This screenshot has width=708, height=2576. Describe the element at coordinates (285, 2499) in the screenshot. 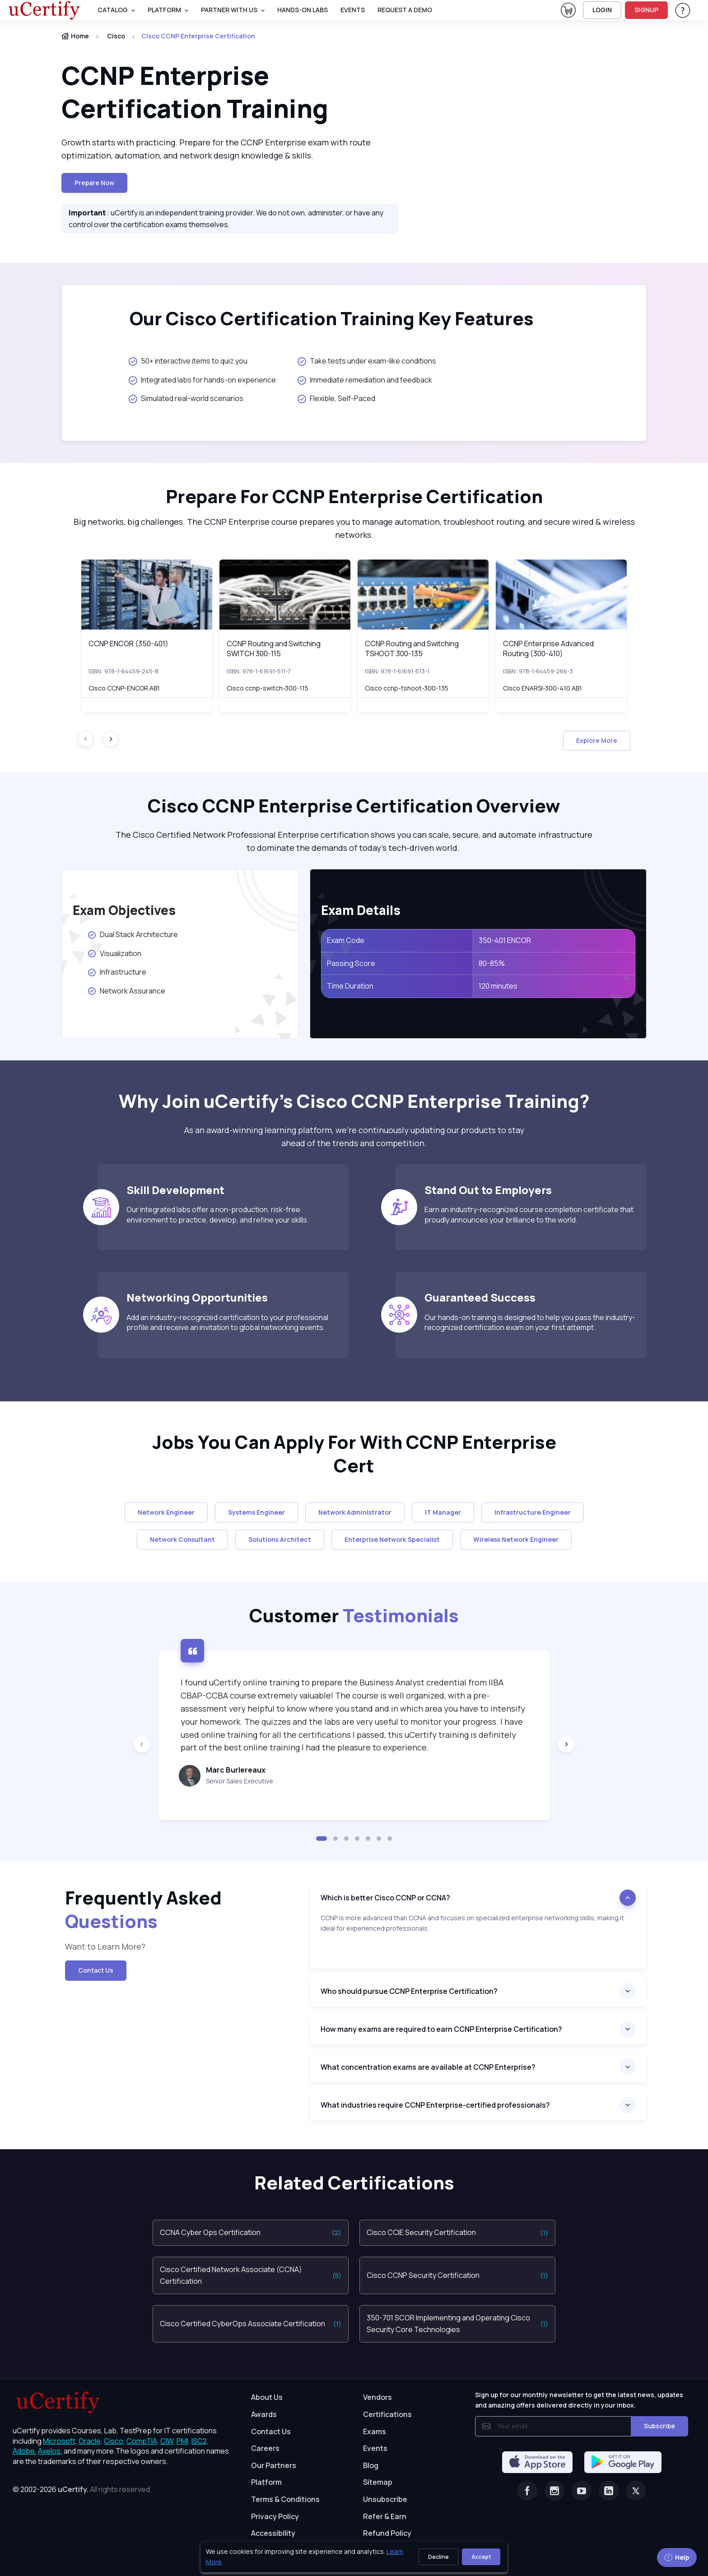

I see `Terms & Conditions` at that location.